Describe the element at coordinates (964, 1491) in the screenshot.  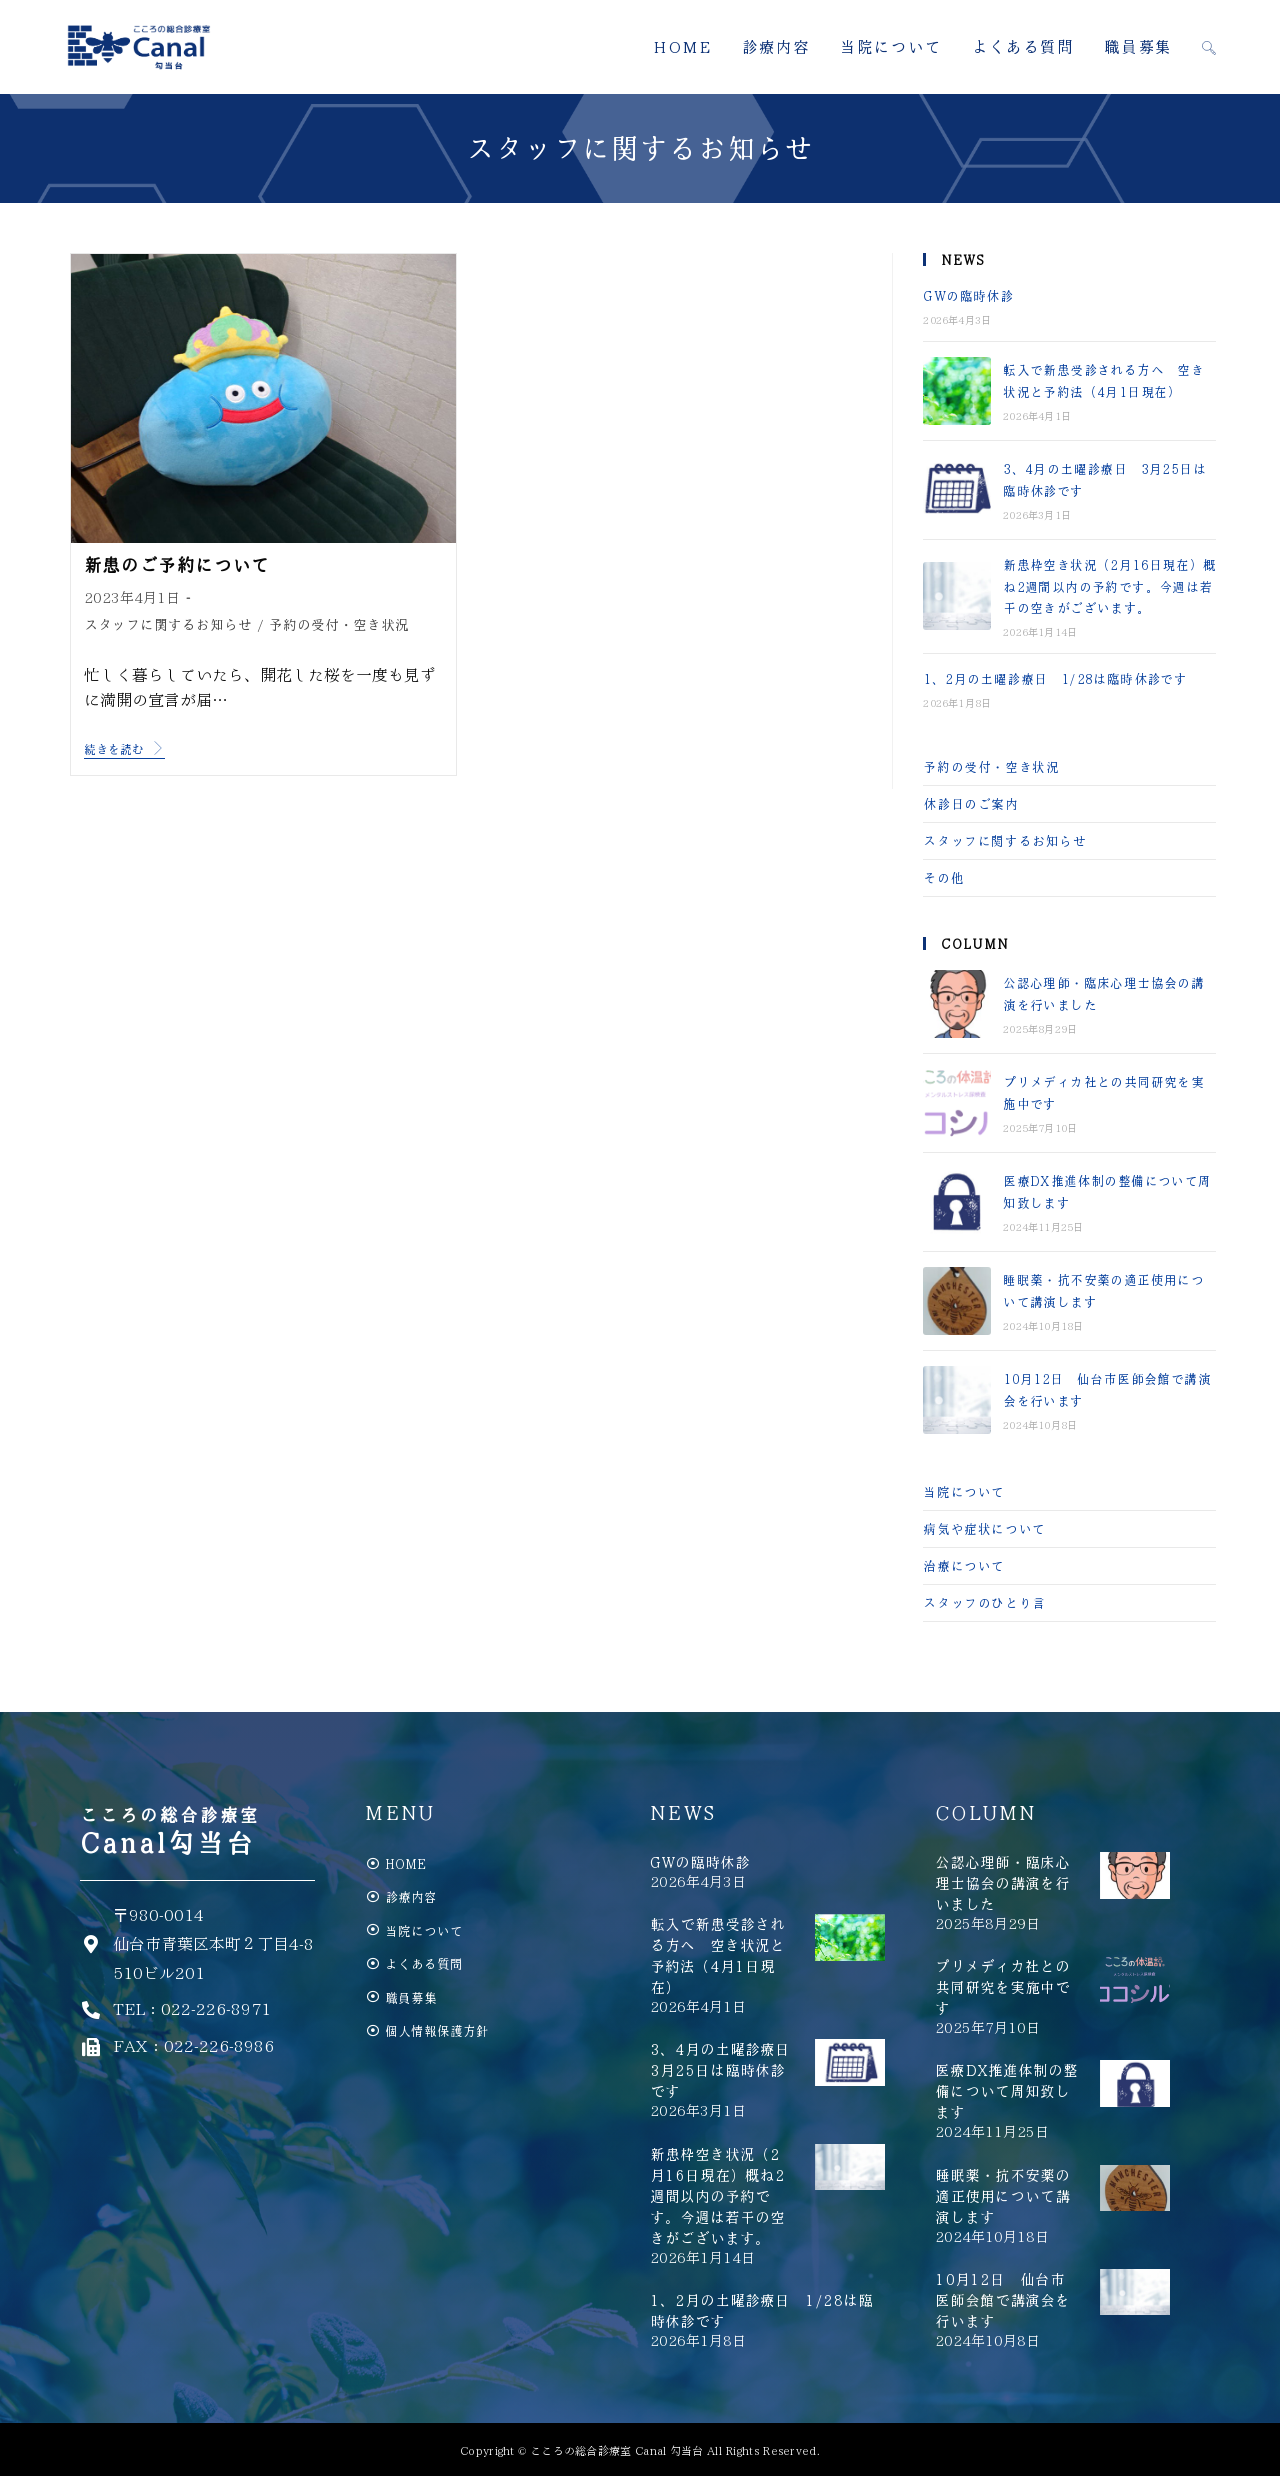
I see `当院について` at that location.